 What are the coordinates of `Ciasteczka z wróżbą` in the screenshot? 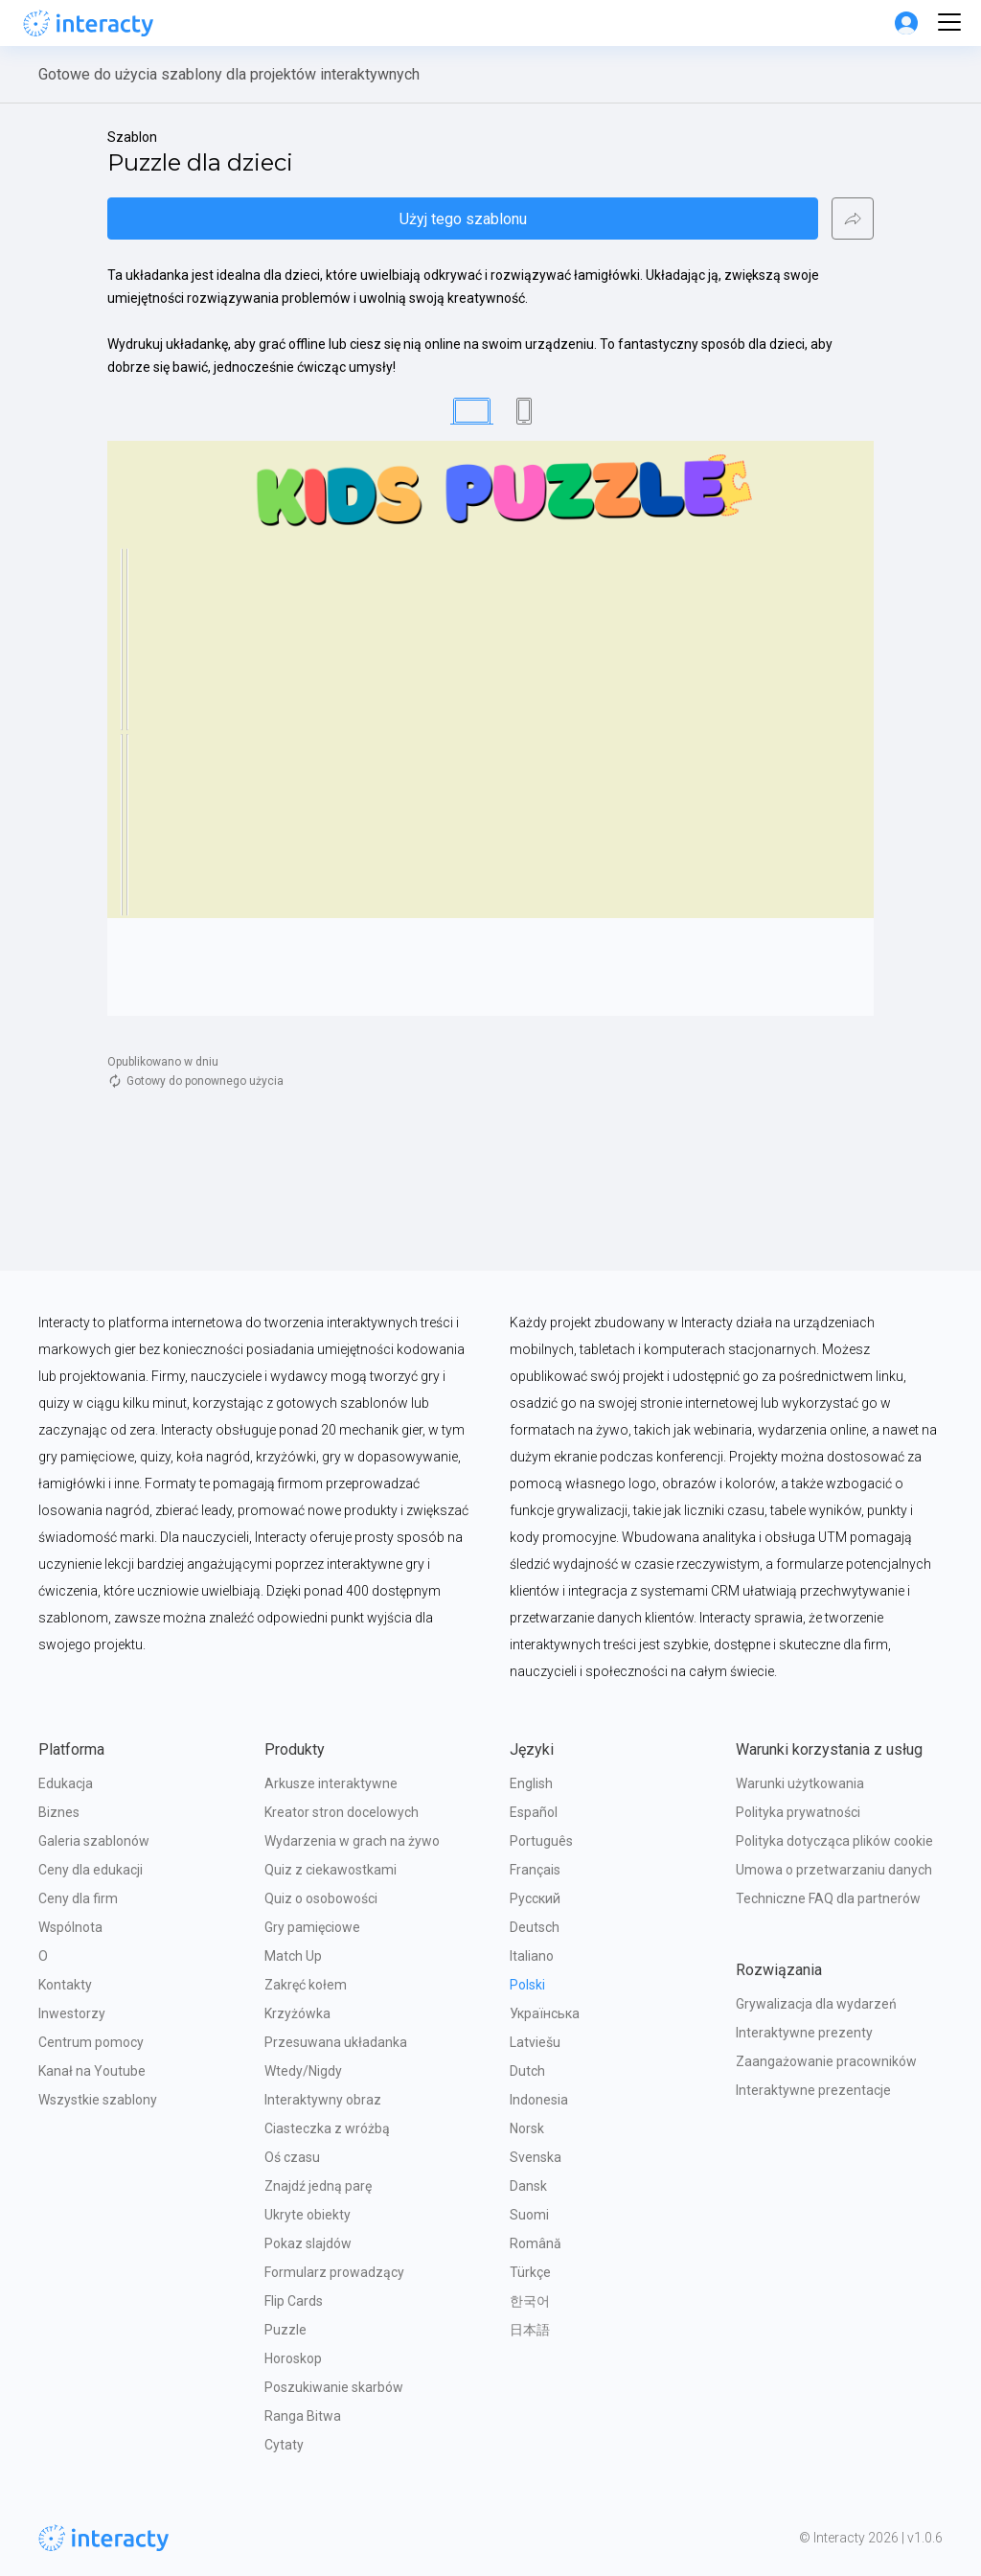 It's located at (327, 2128).